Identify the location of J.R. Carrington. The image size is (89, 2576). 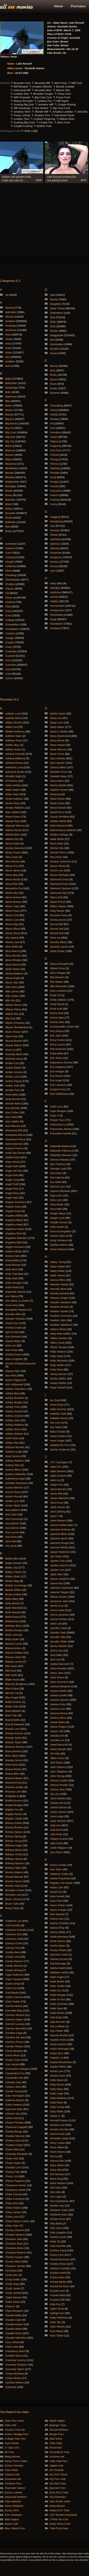
(61, 1462).